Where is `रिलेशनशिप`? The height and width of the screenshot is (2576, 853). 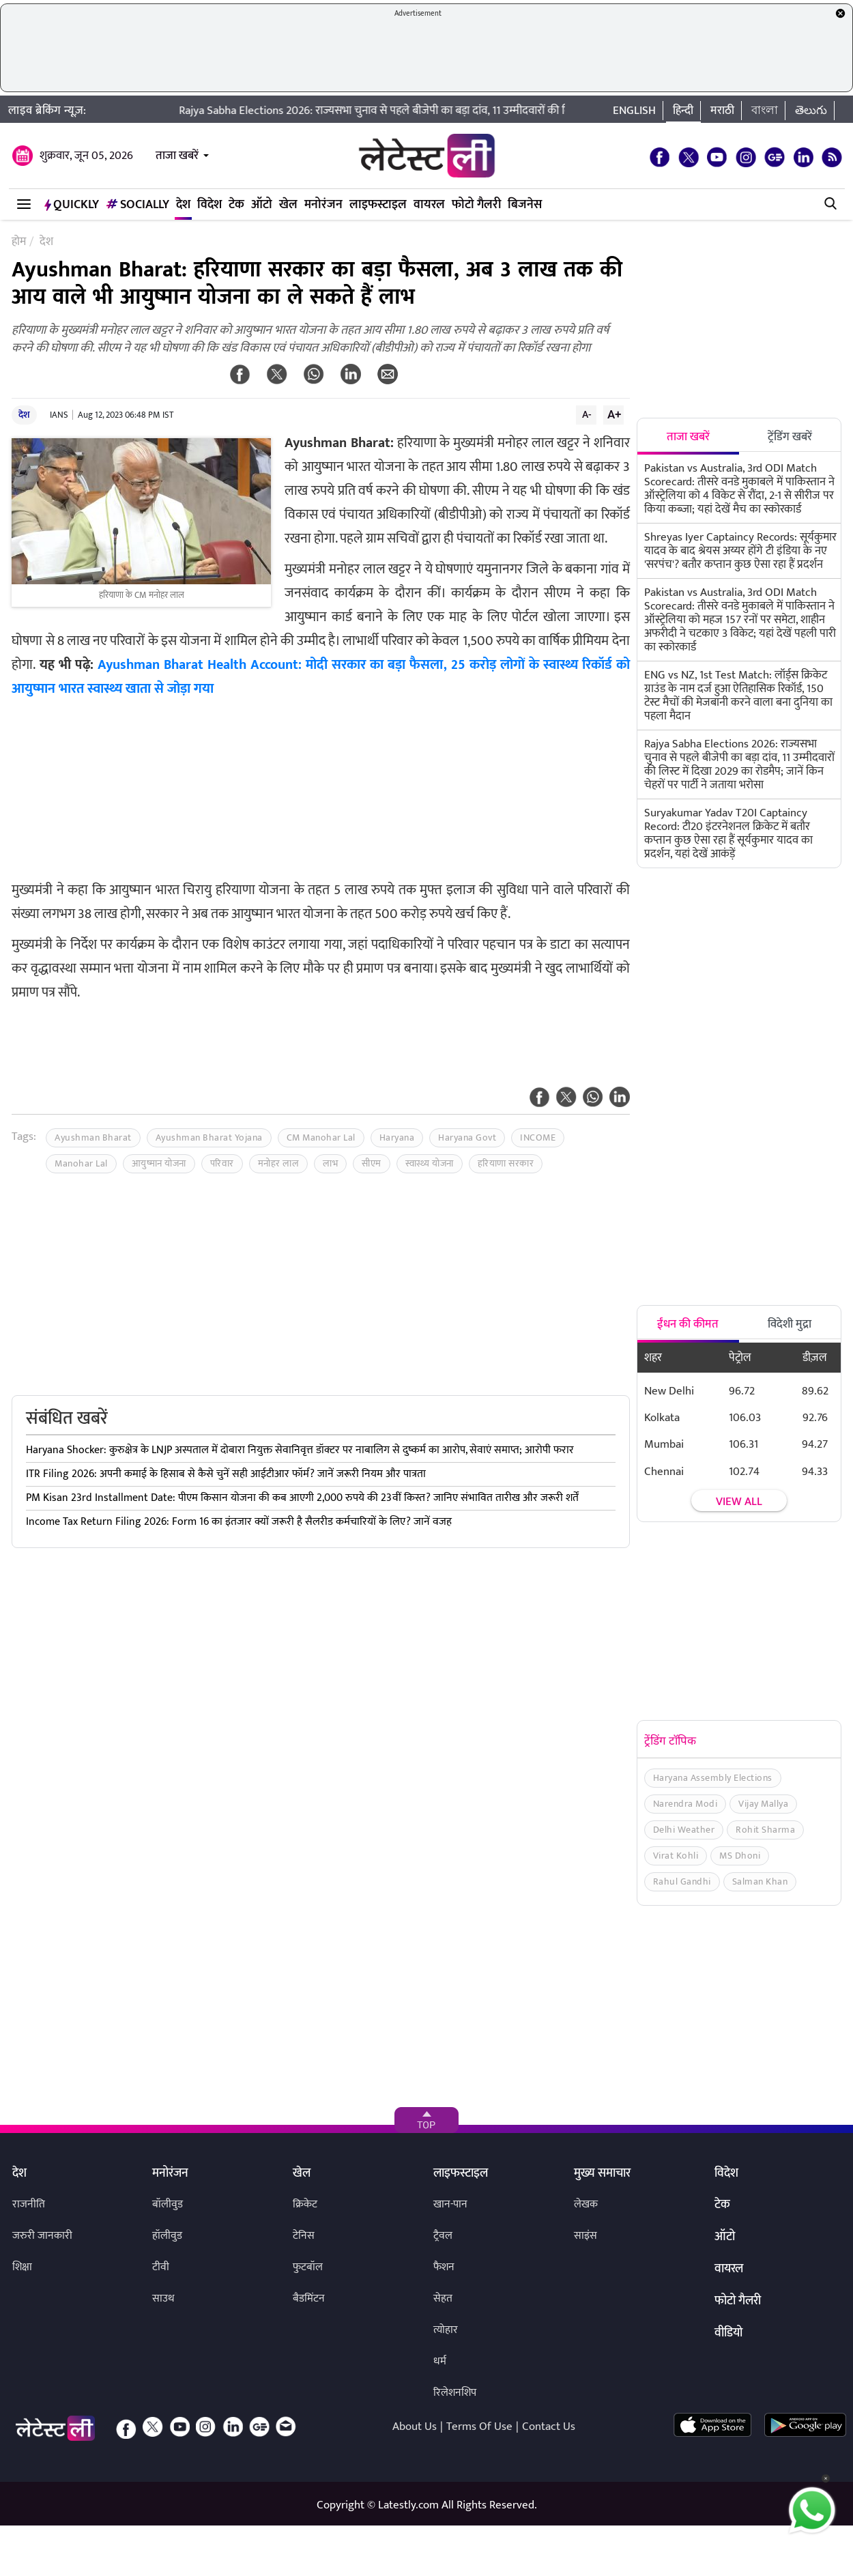 रिलेशनशिप is located at coordinates (454, 2393).